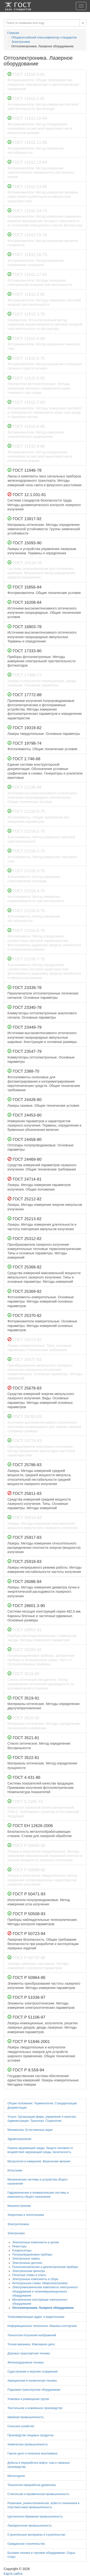  What do you see at coordinates (18, 2224) in the screenshot?
I see `Электротехника` at bounding box center [18, 2224].